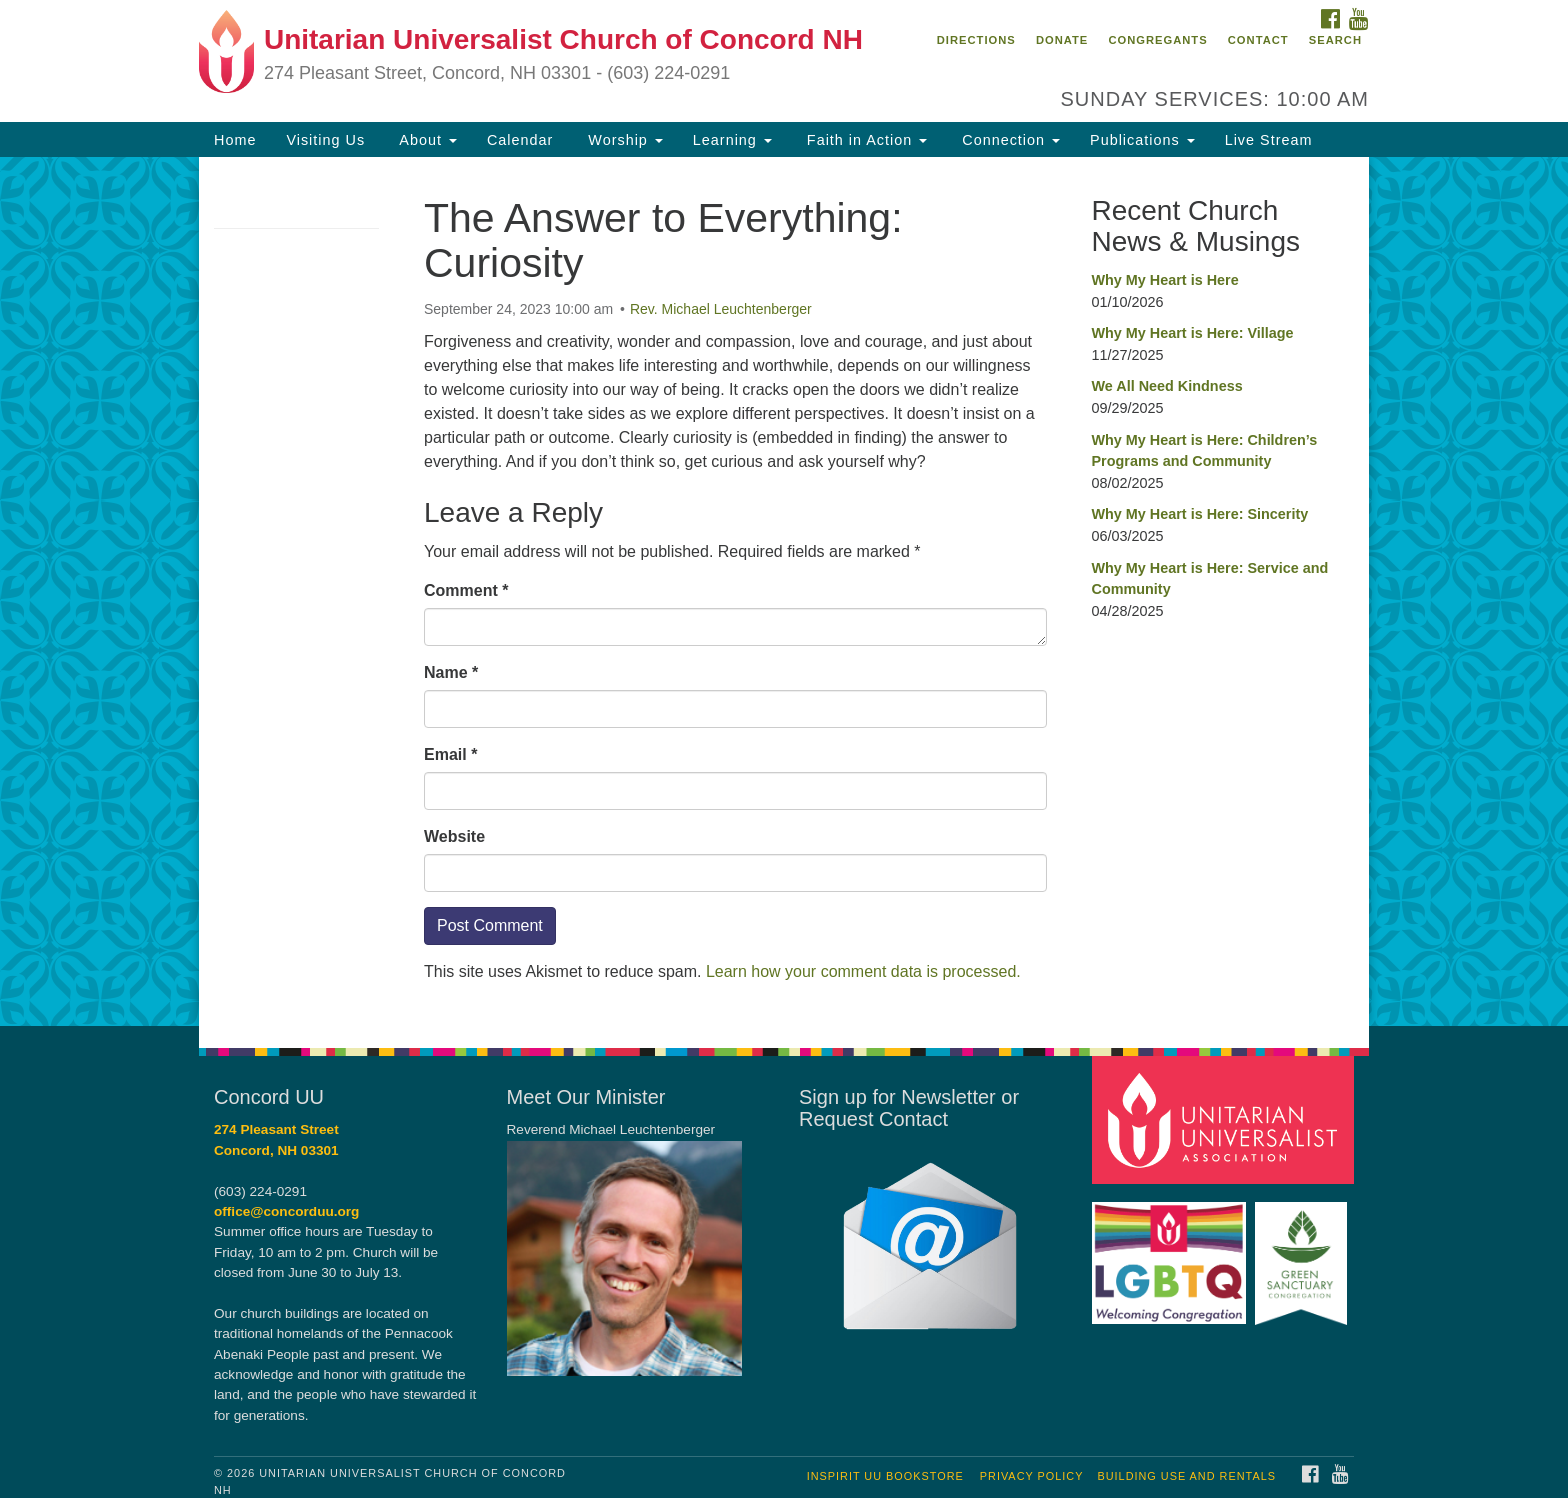 This screenshot has width=1568, height=1498. Describe the element at coordinates (1142, 140) in the screenshot. I see `Publications` at that location.